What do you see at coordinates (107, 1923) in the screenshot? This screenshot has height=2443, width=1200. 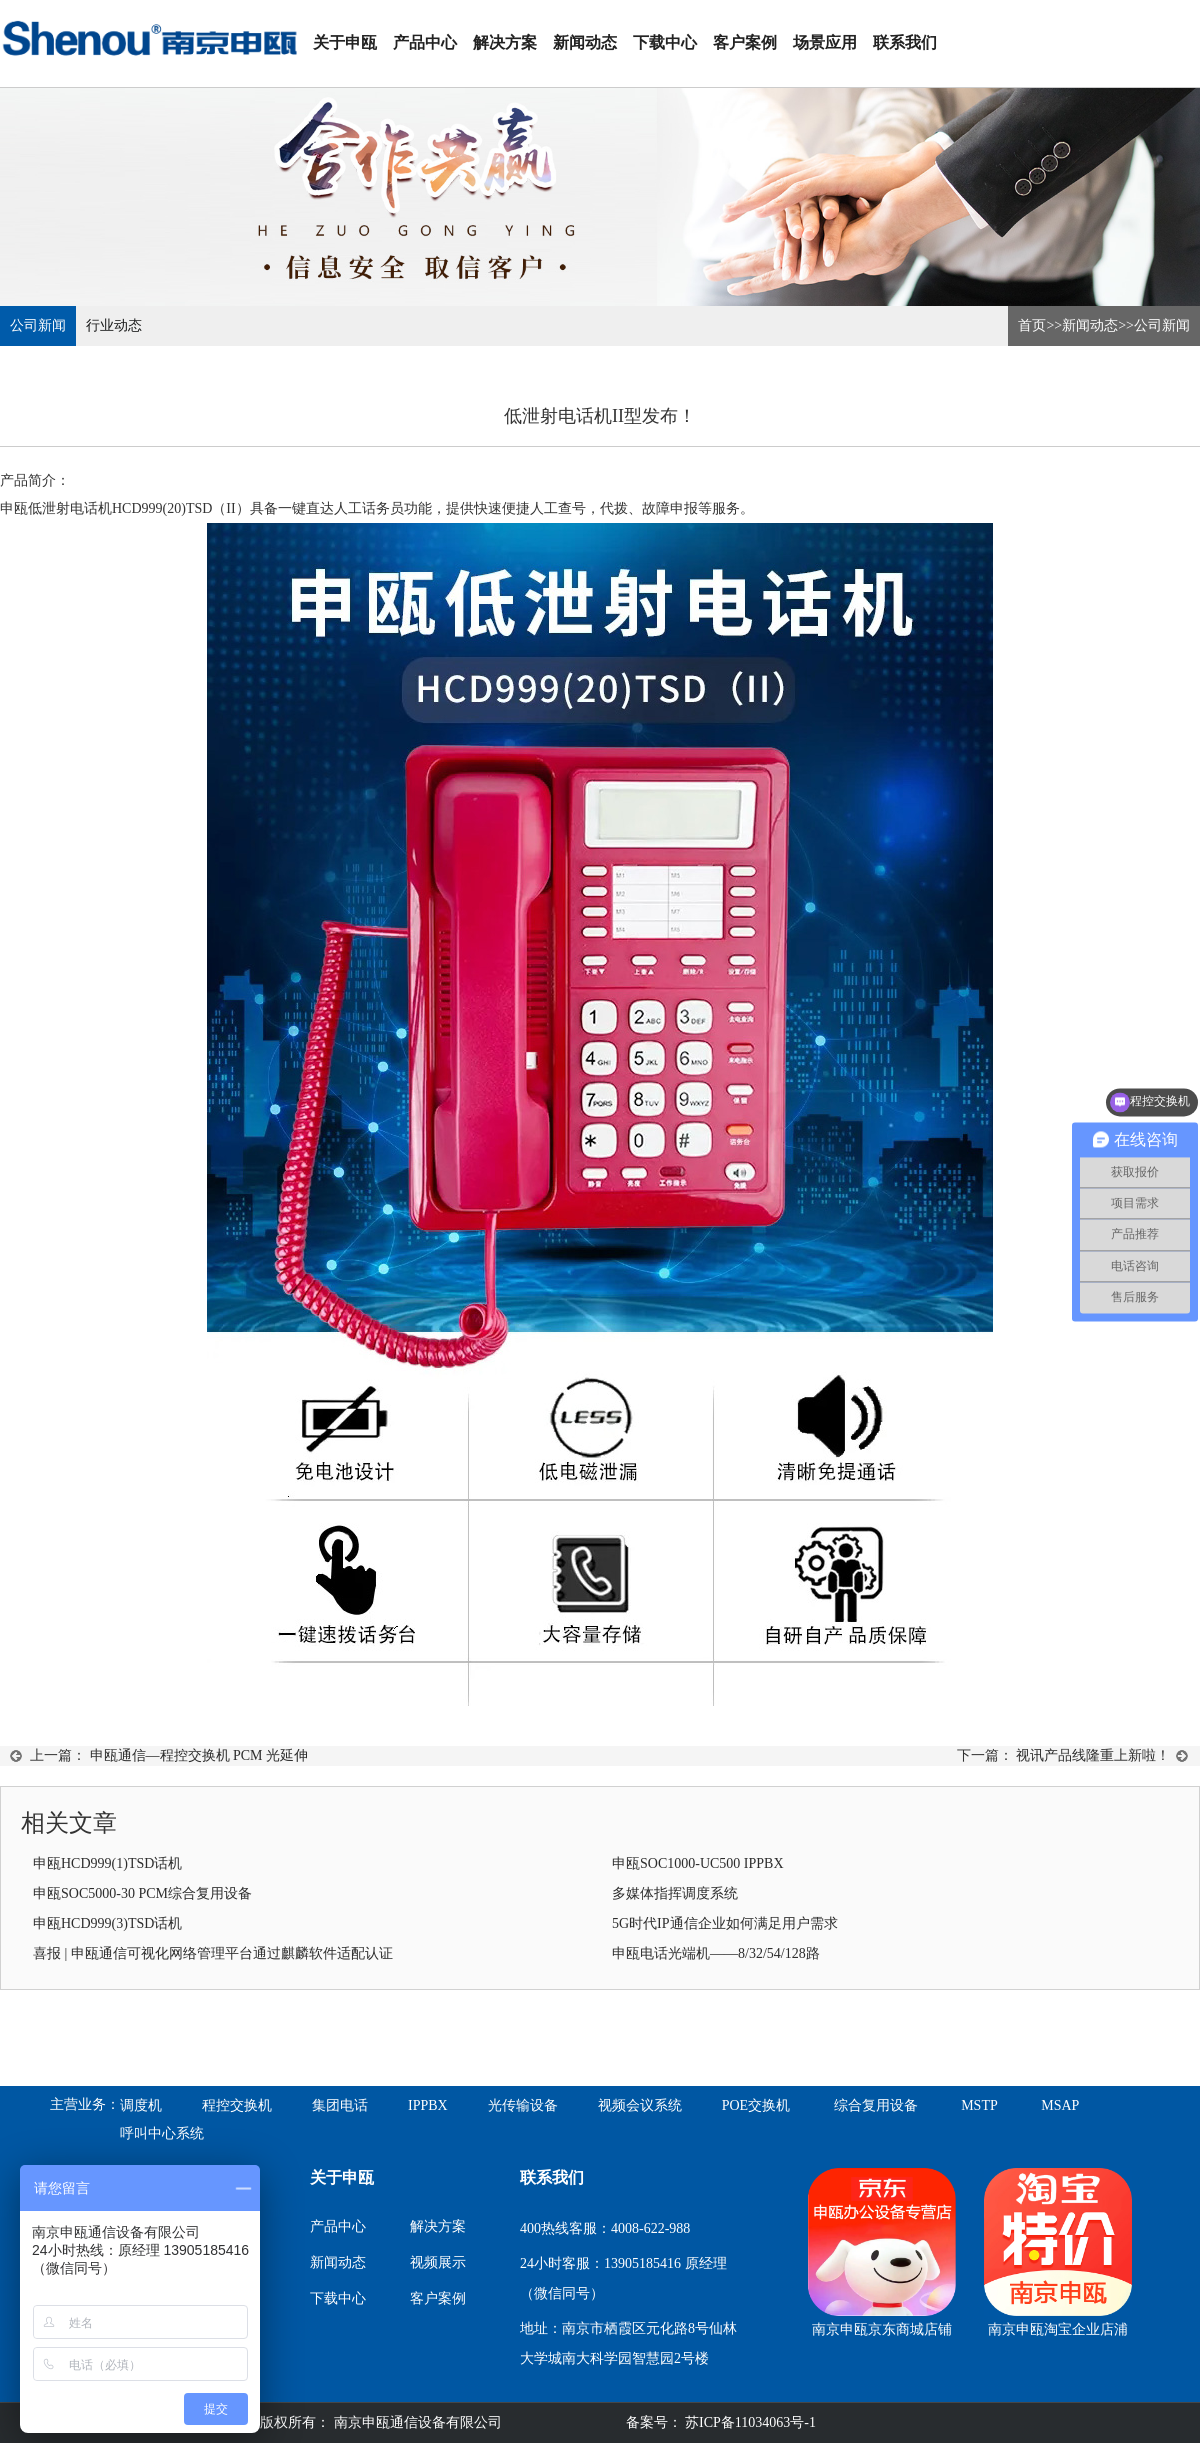 I see `申瓯HCD999(3)TSD话机` at bounding box center [107, 1923].